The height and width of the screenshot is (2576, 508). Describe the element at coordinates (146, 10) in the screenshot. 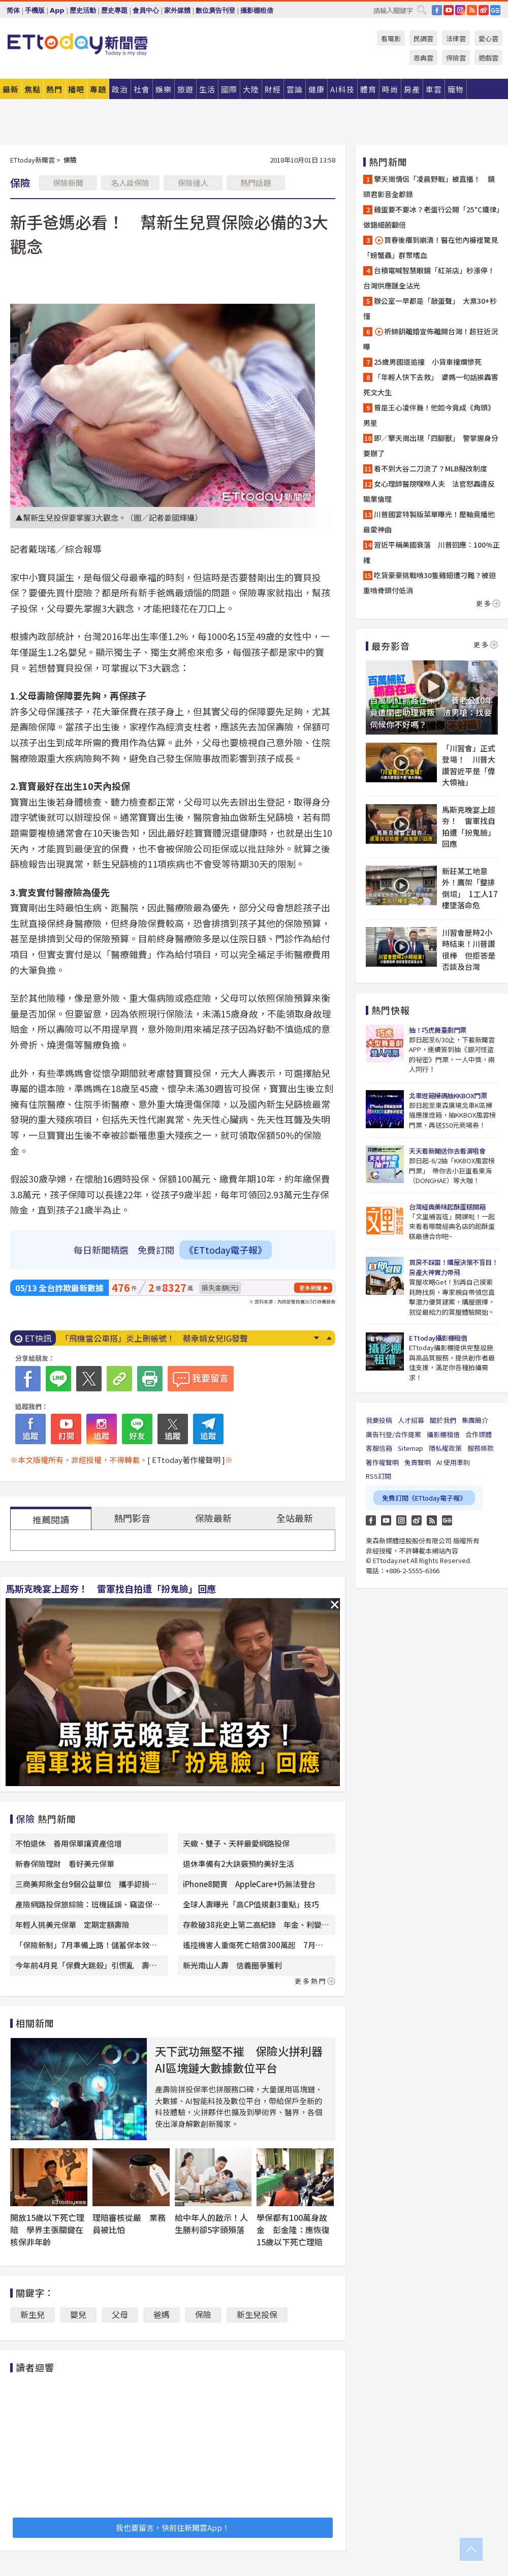

I see `會員中心` at that location.